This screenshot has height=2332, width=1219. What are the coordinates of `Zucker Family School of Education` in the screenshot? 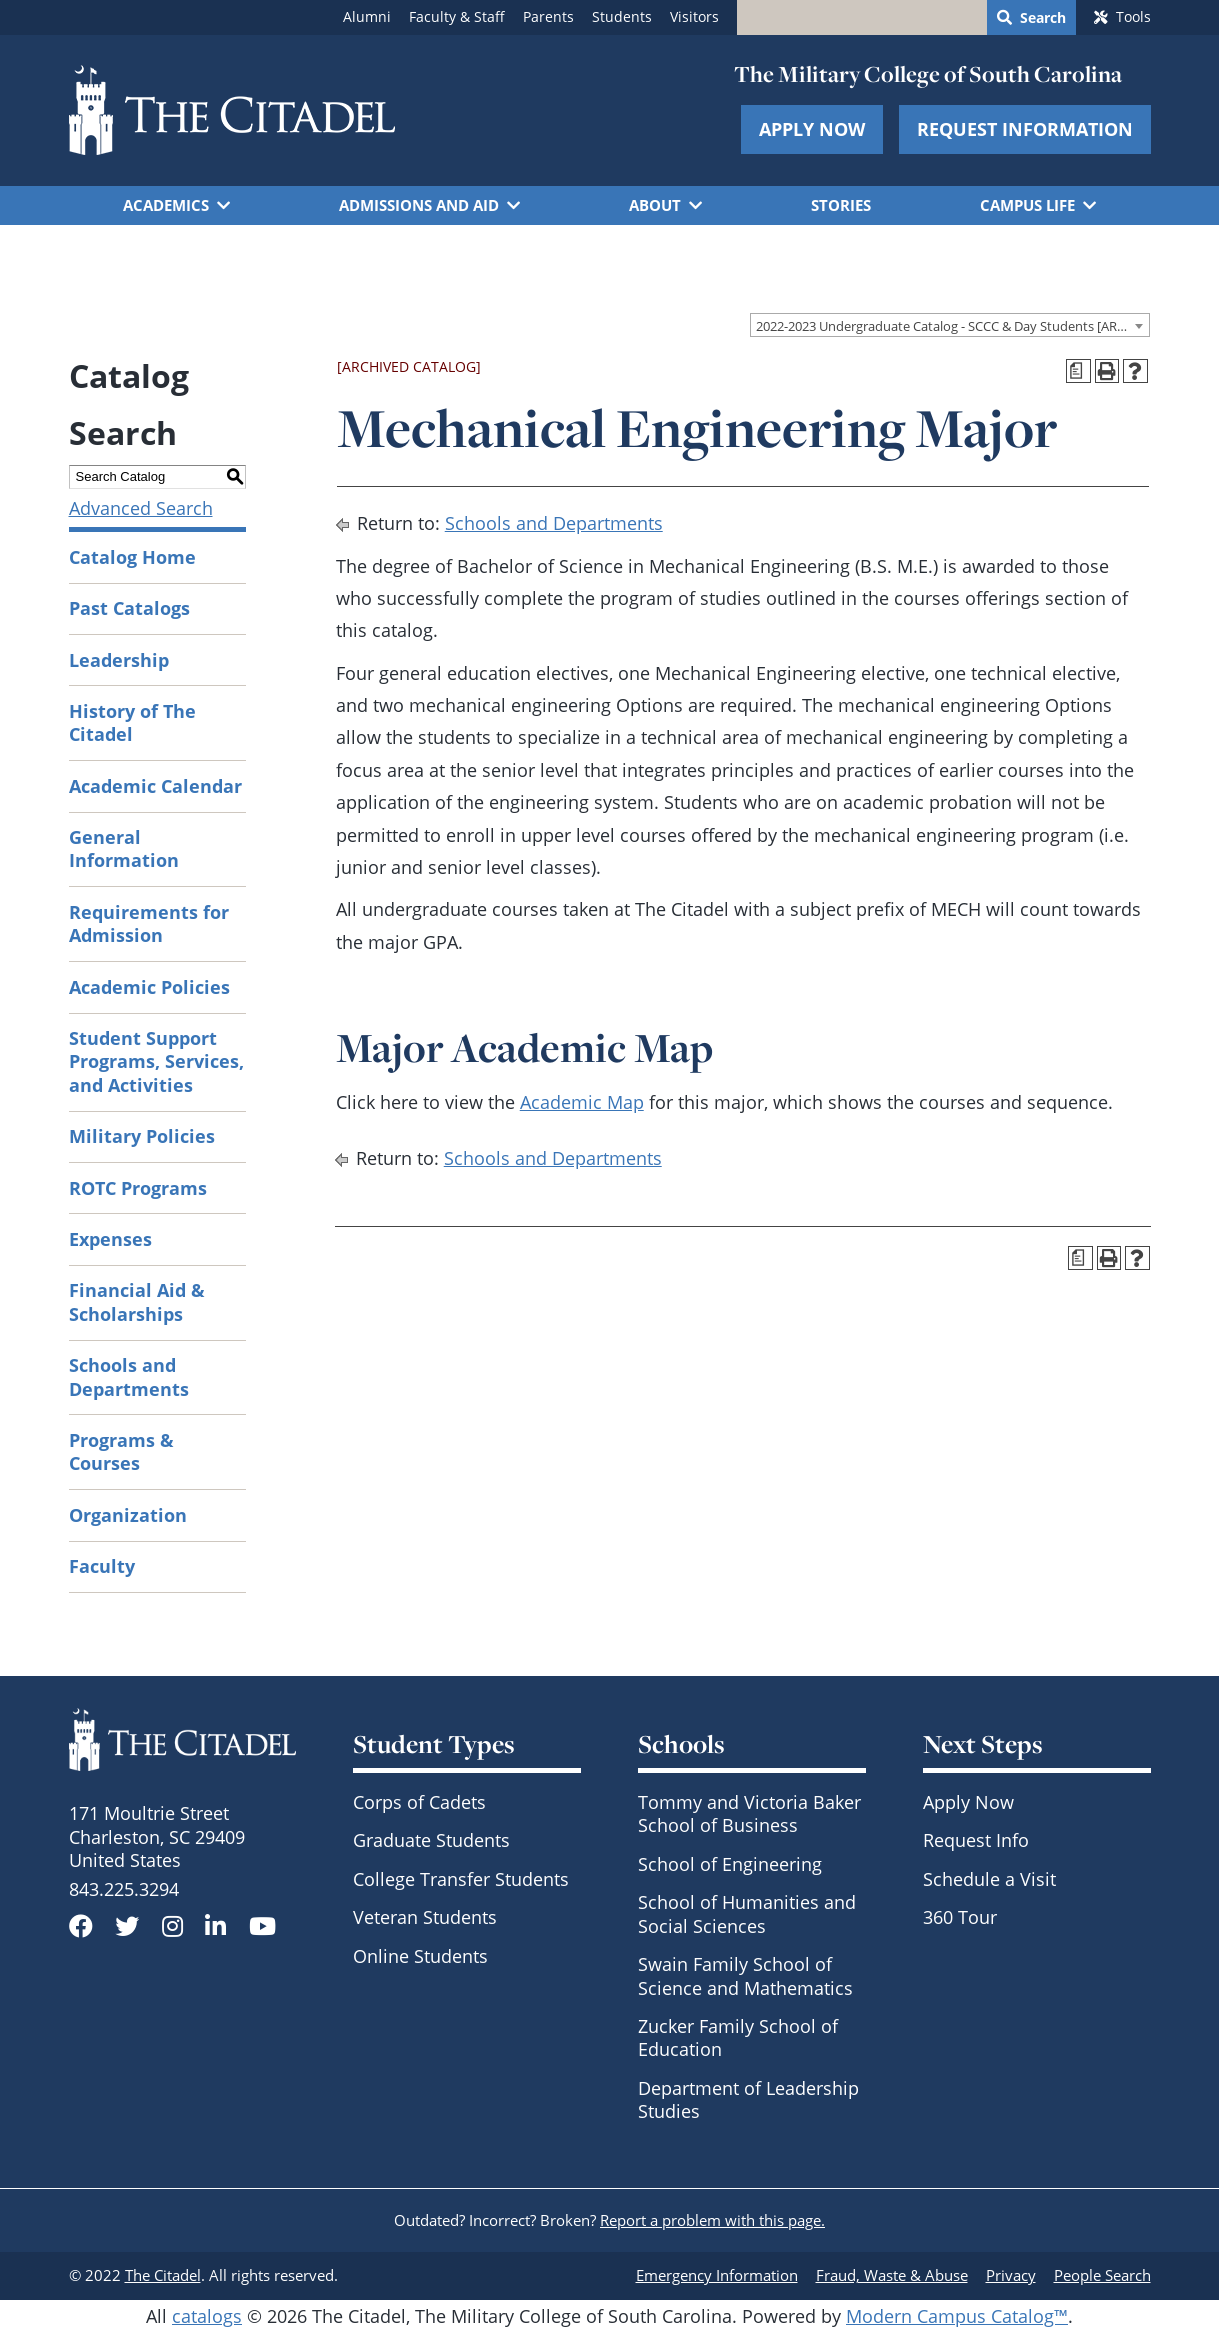 It's located at (738, 2037).